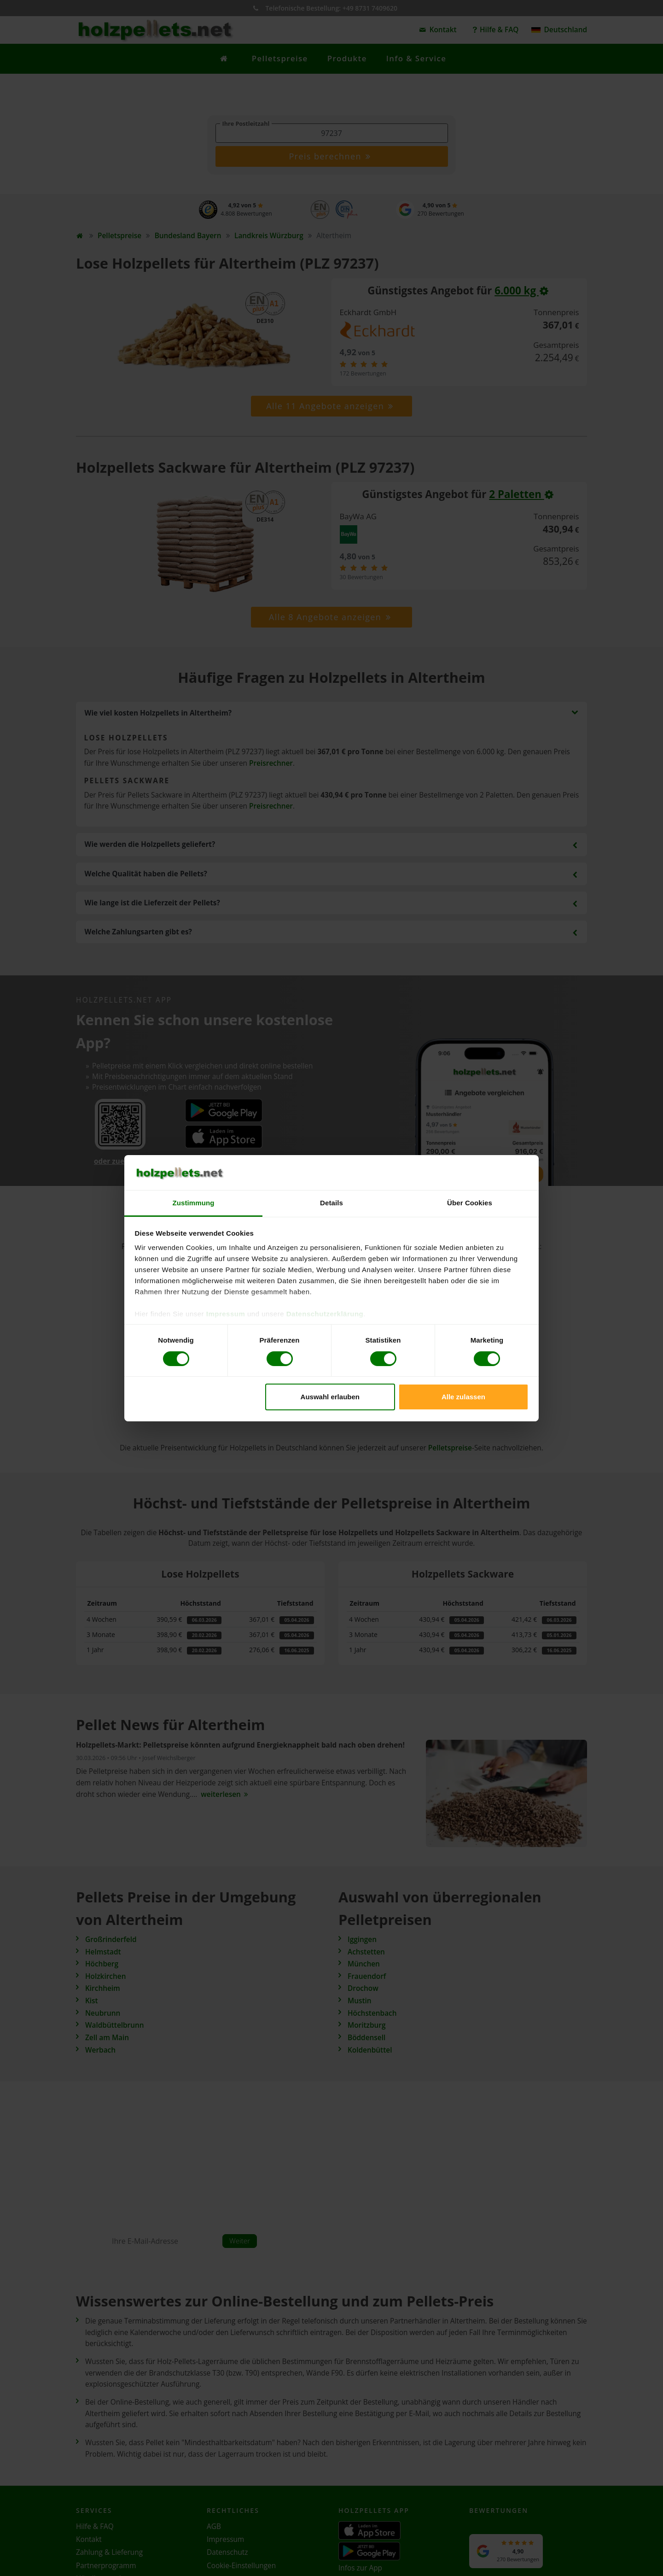  Describe the element at coordinates (463, 1397) in the screenshot. I see `Alle zulassen` at that location.